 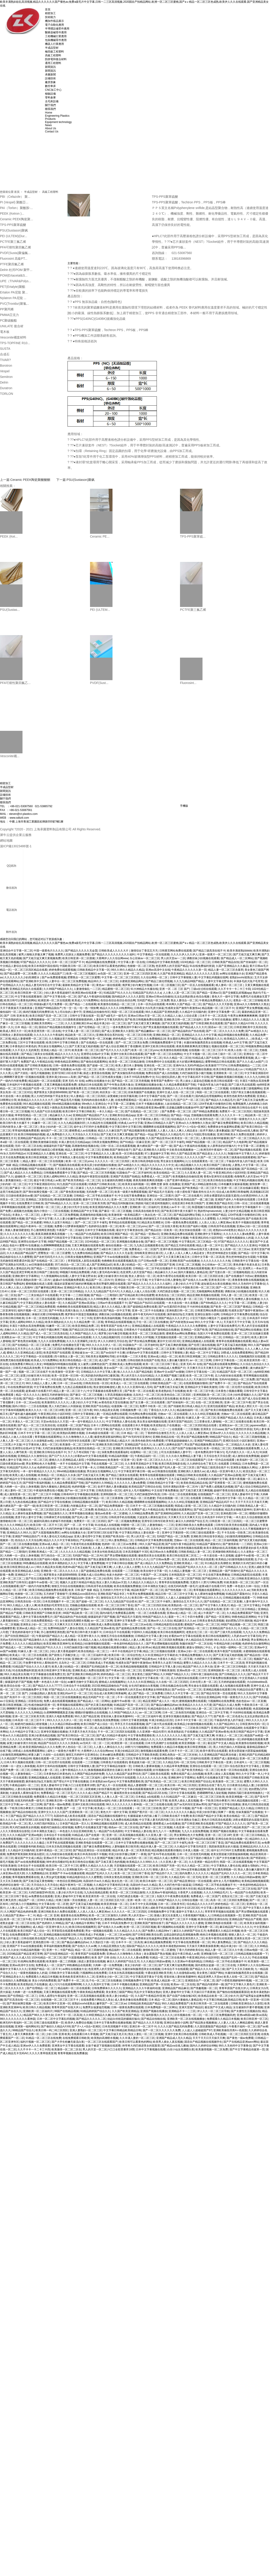 I want to click on 91精品国产91久久久久, so click(x=117, y=992).